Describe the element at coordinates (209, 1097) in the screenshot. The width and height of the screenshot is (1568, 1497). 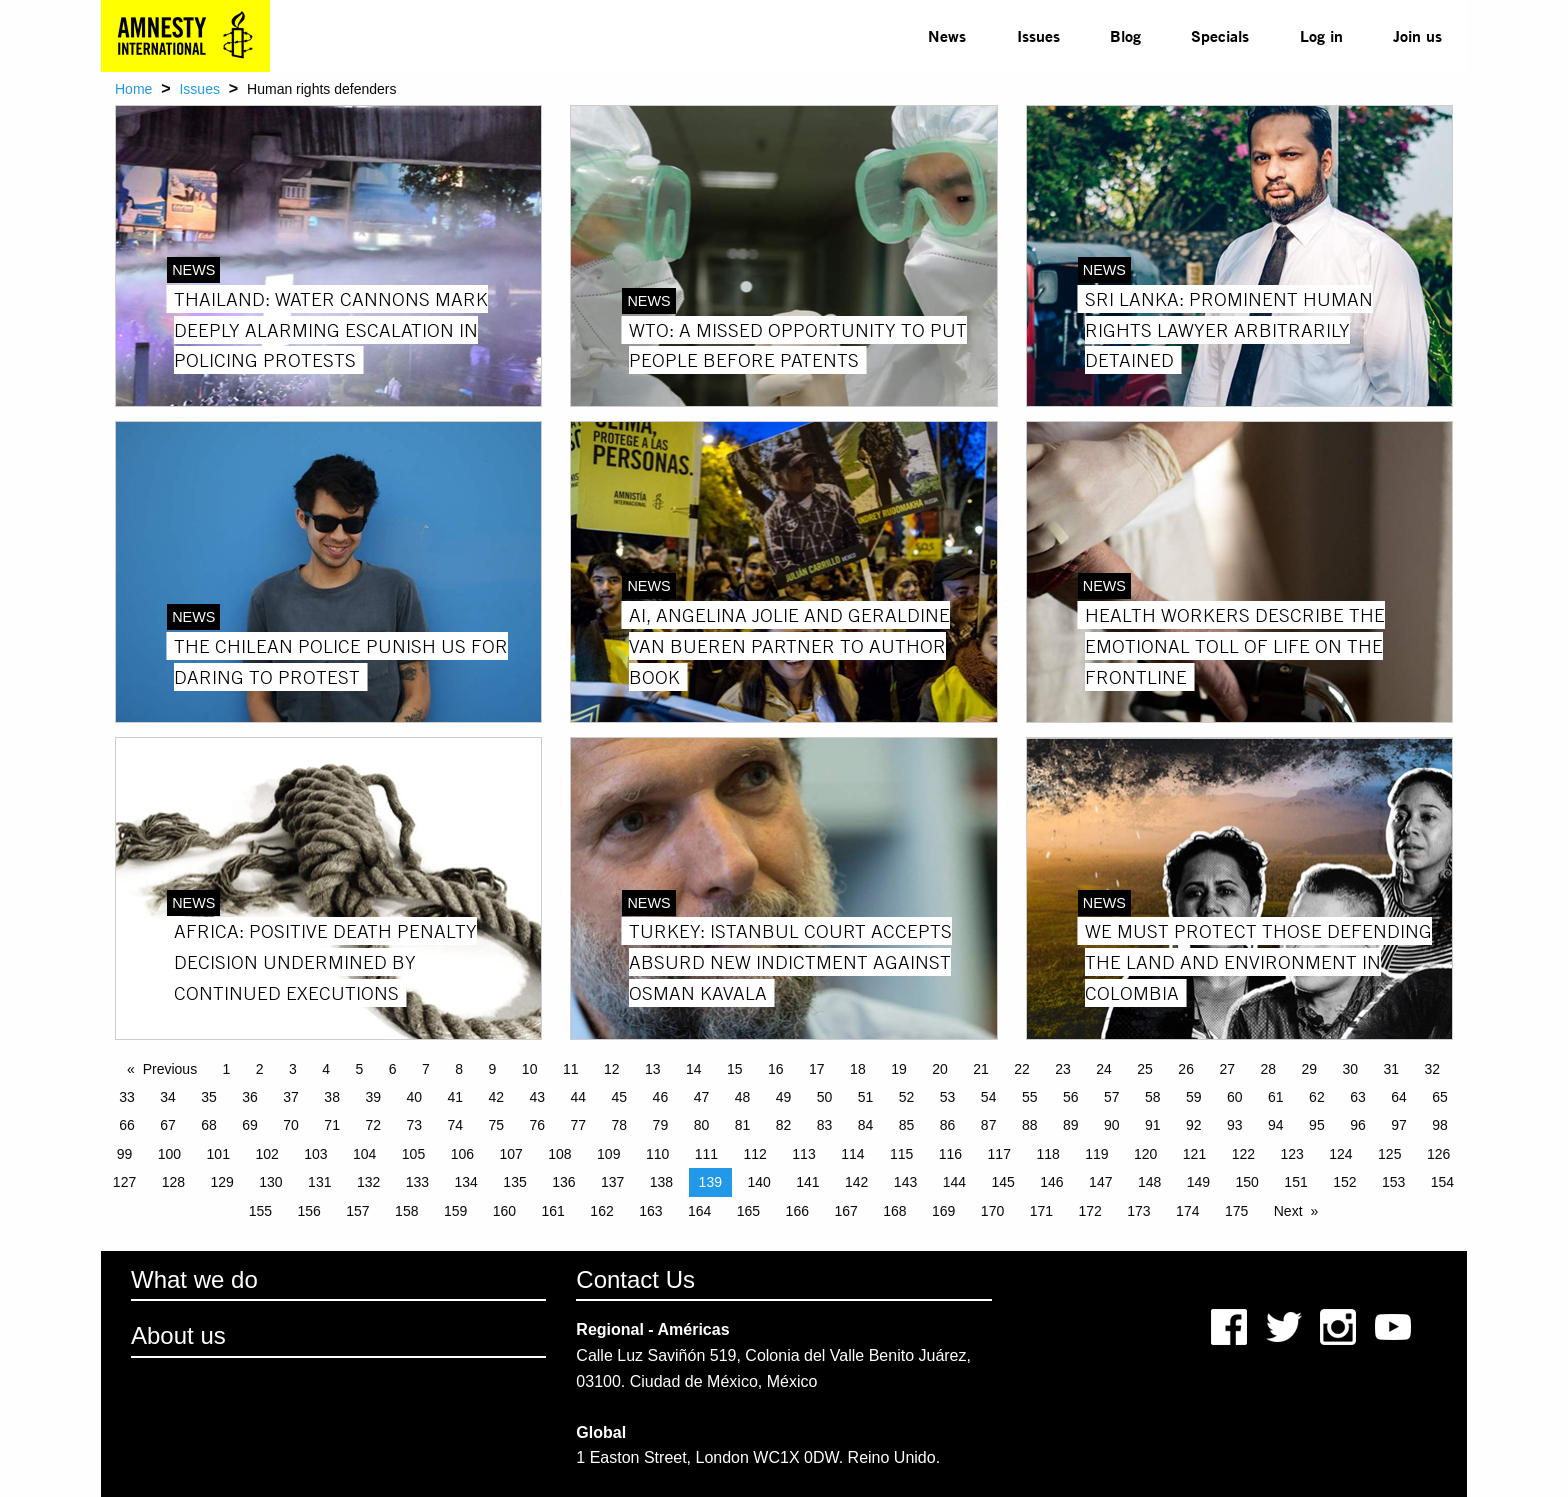
I see `35 [Page 35]` at that location.